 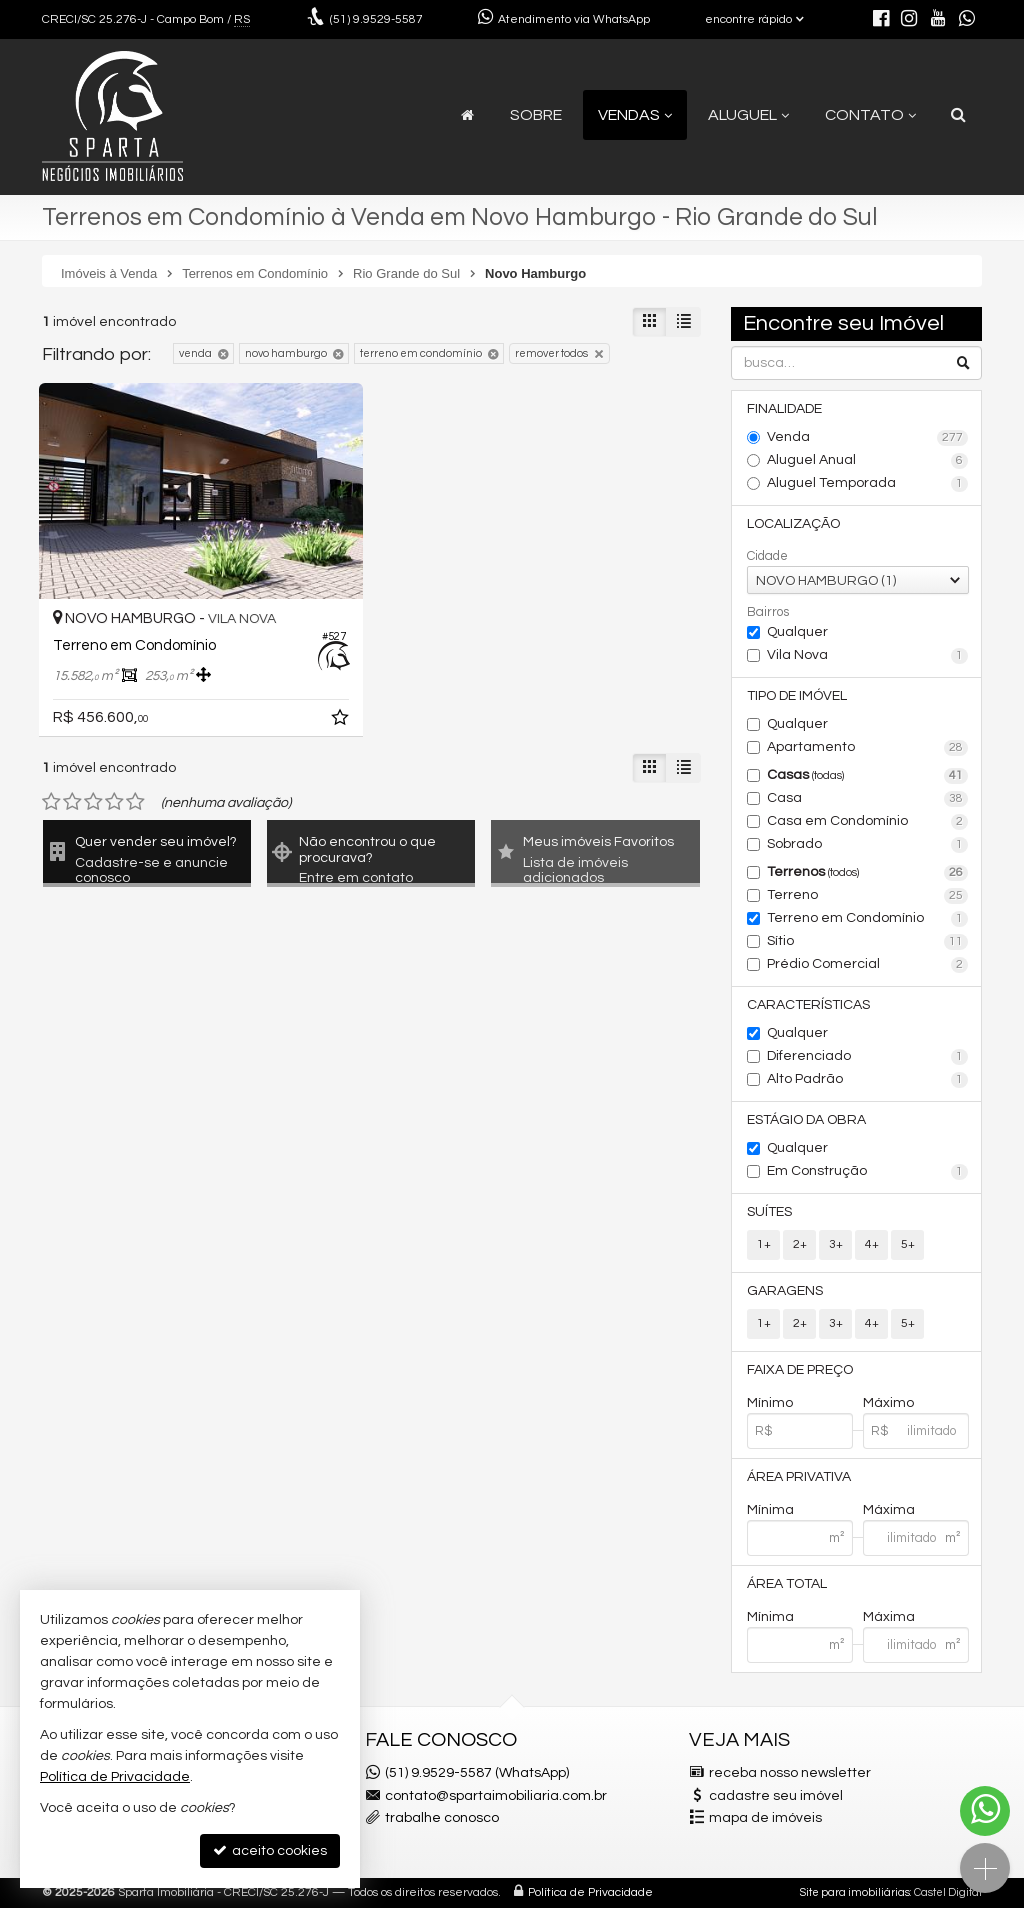 I want to click on [avaliar com 5 estrelas], so click(x=135, y=802).